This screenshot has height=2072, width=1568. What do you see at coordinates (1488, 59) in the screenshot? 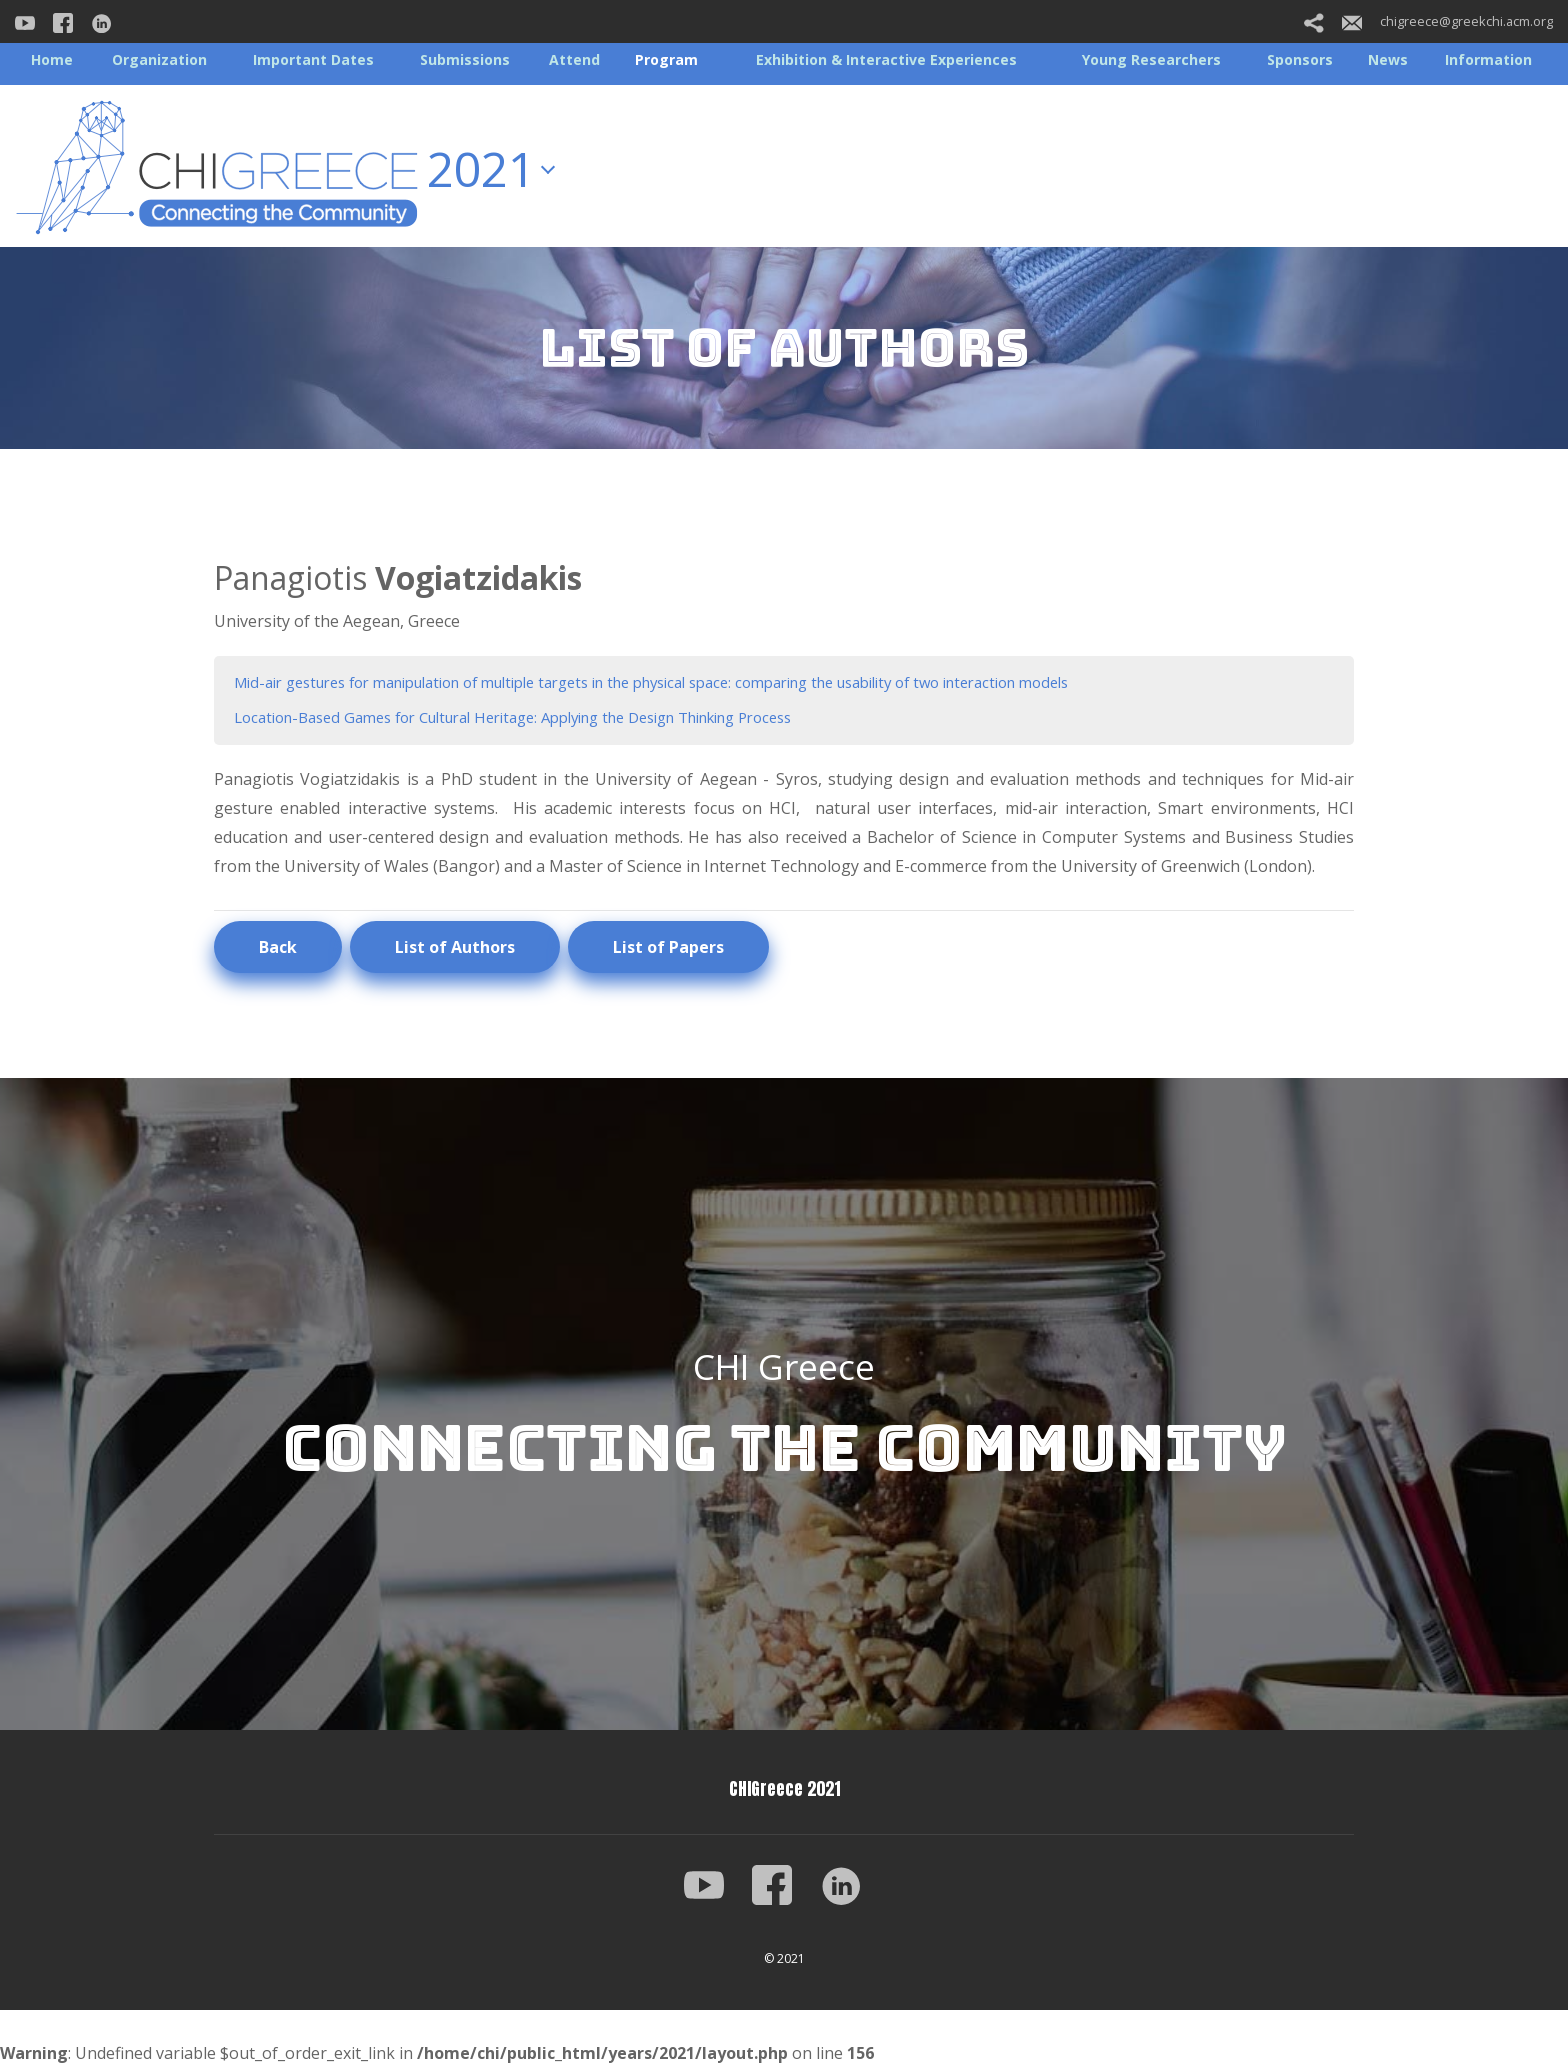
I see `Information` at bounding box center [1488, 59].